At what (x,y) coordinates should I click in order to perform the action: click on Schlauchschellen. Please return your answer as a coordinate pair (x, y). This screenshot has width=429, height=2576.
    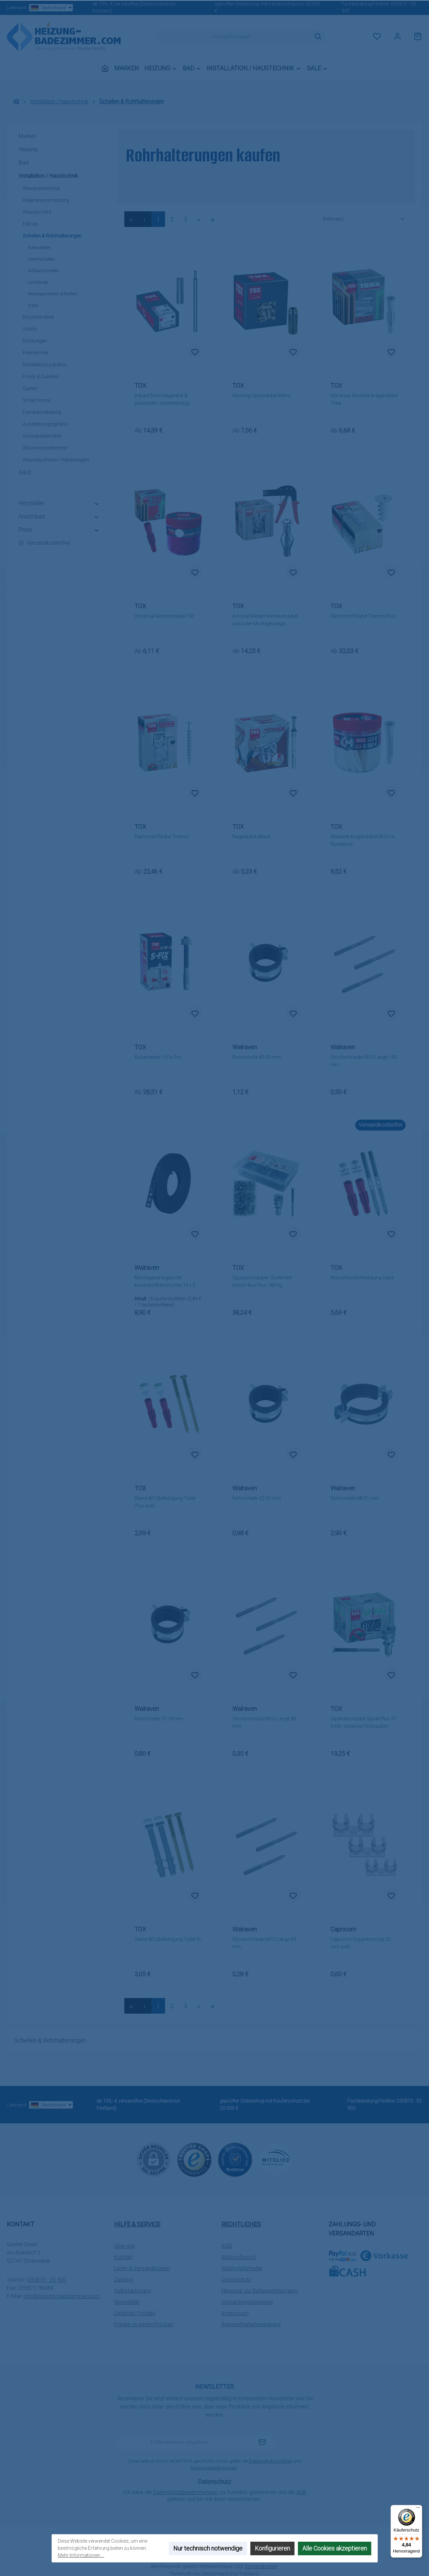
    Looking at the image, I should click on (43, 270).